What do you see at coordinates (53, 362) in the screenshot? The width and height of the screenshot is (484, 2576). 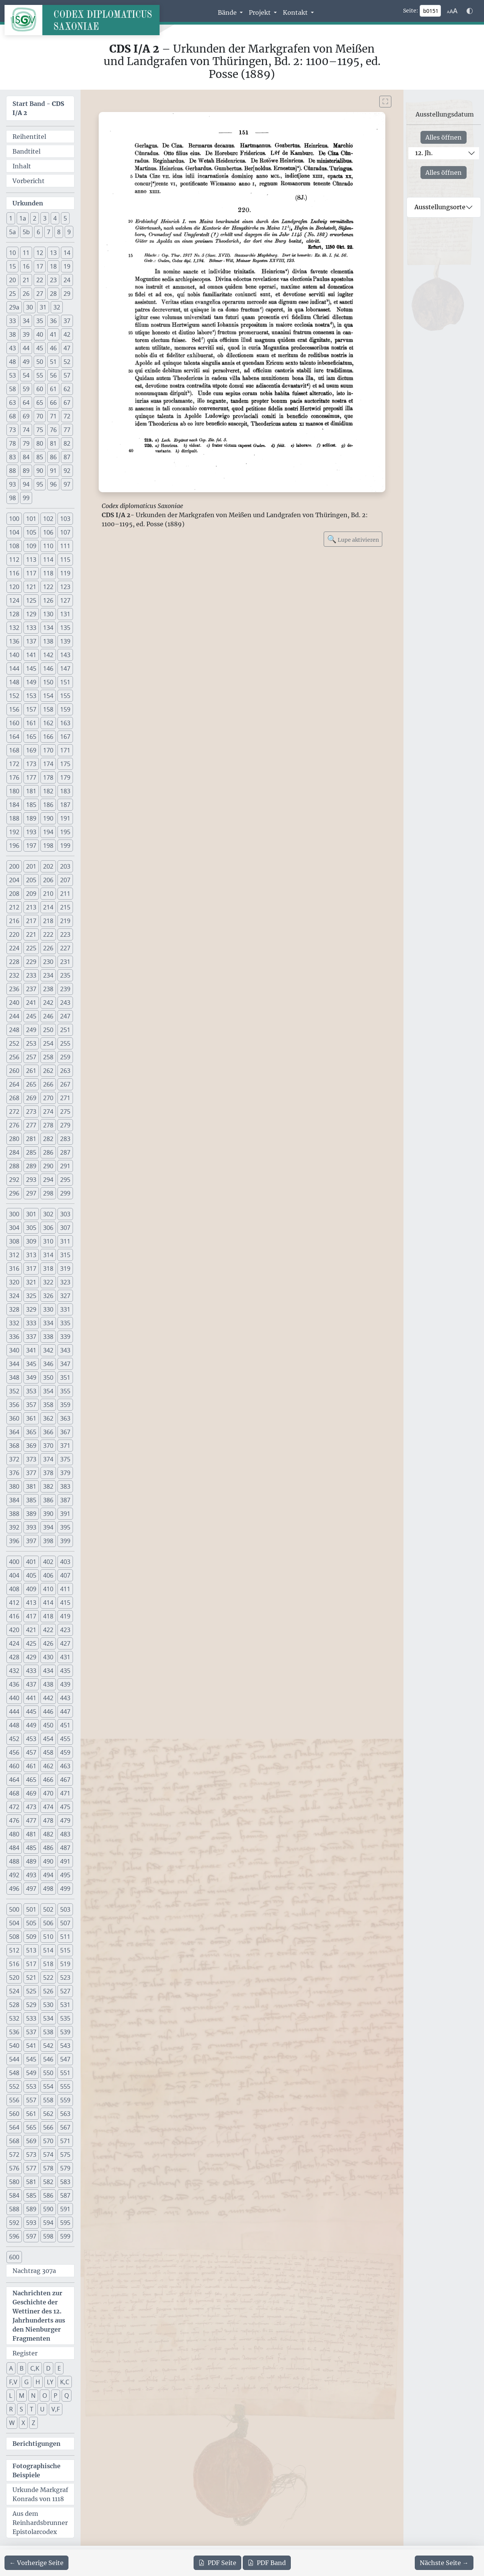 I see `51 [button]` at bounding box center [53, 362].